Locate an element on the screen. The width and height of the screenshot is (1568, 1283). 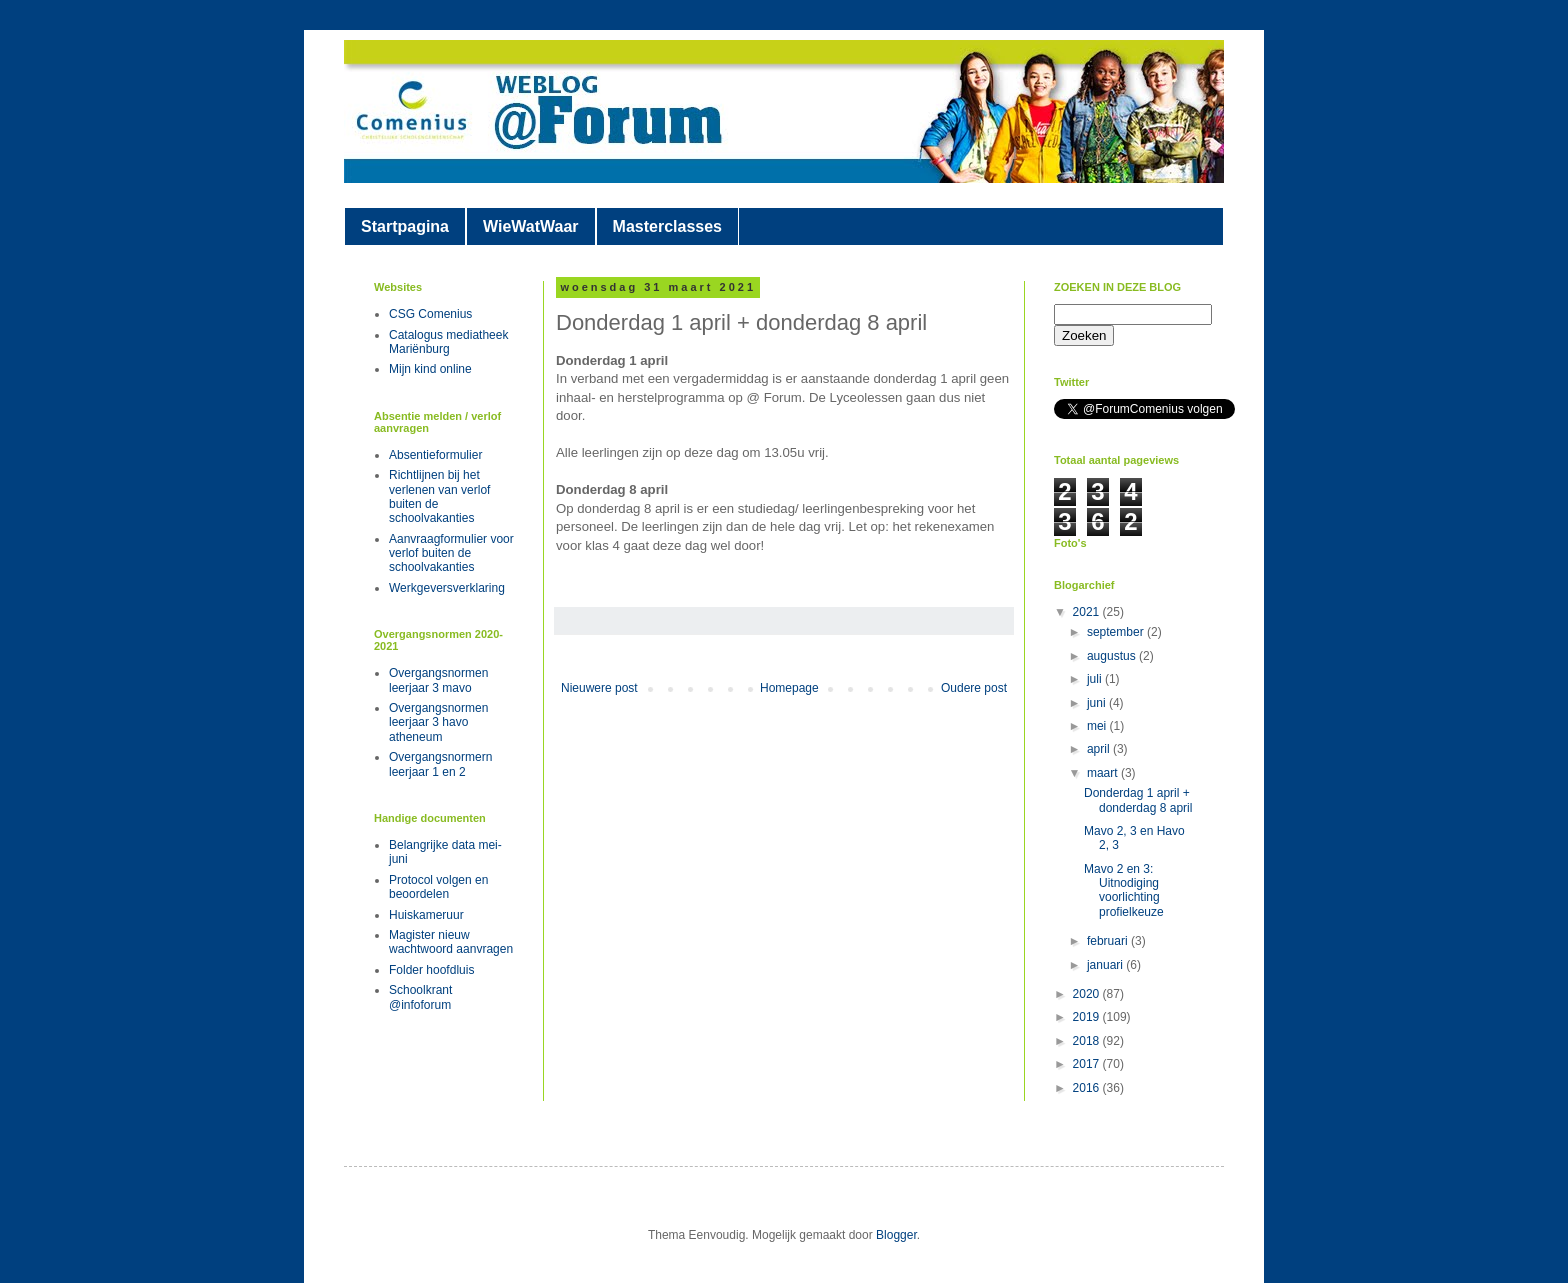
Mavo 2 en 3: Uitnodiging voorlichting profielkeuze is located at coordinates (1124, 890).